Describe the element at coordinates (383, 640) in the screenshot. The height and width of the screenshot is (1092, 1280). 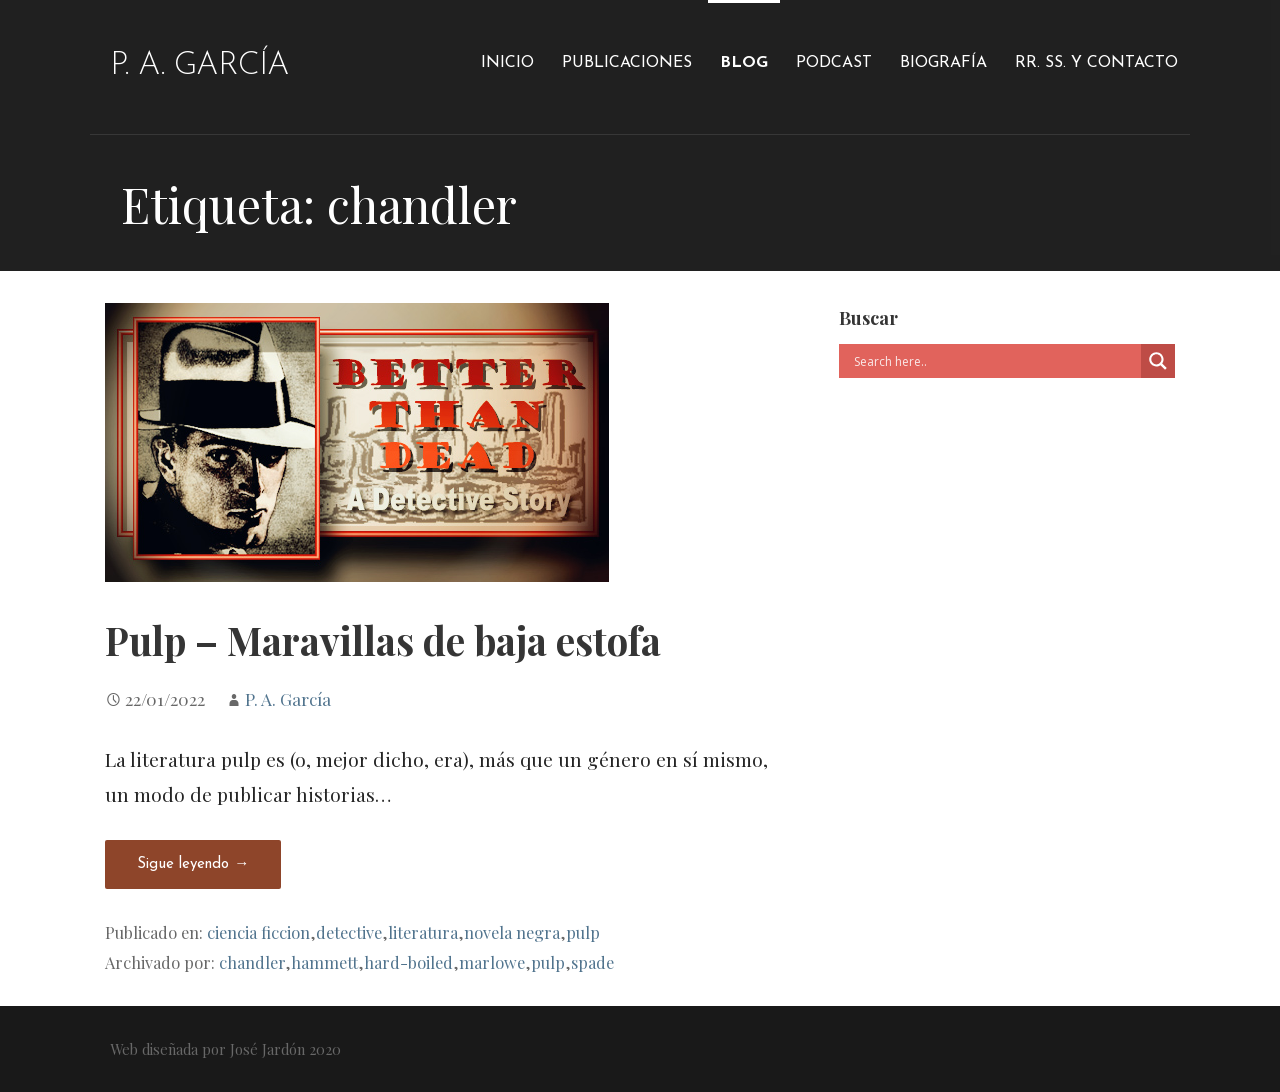
I see `Pulp – Maravillas de baja estofa` at that location.